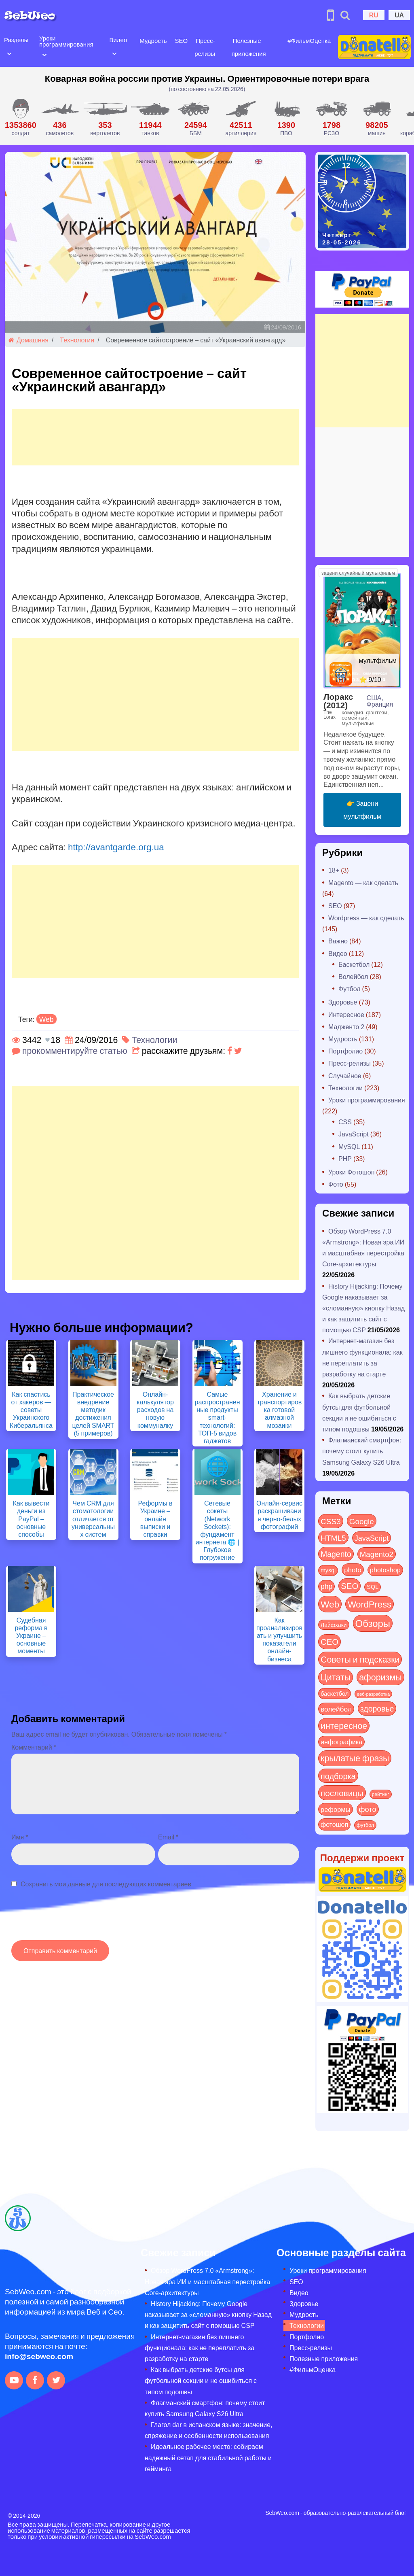 The image size is (414, 2576). What do you see at coordinates (333, 870) in the screenshot?
I see `18+` at bounding box center [333, 870].